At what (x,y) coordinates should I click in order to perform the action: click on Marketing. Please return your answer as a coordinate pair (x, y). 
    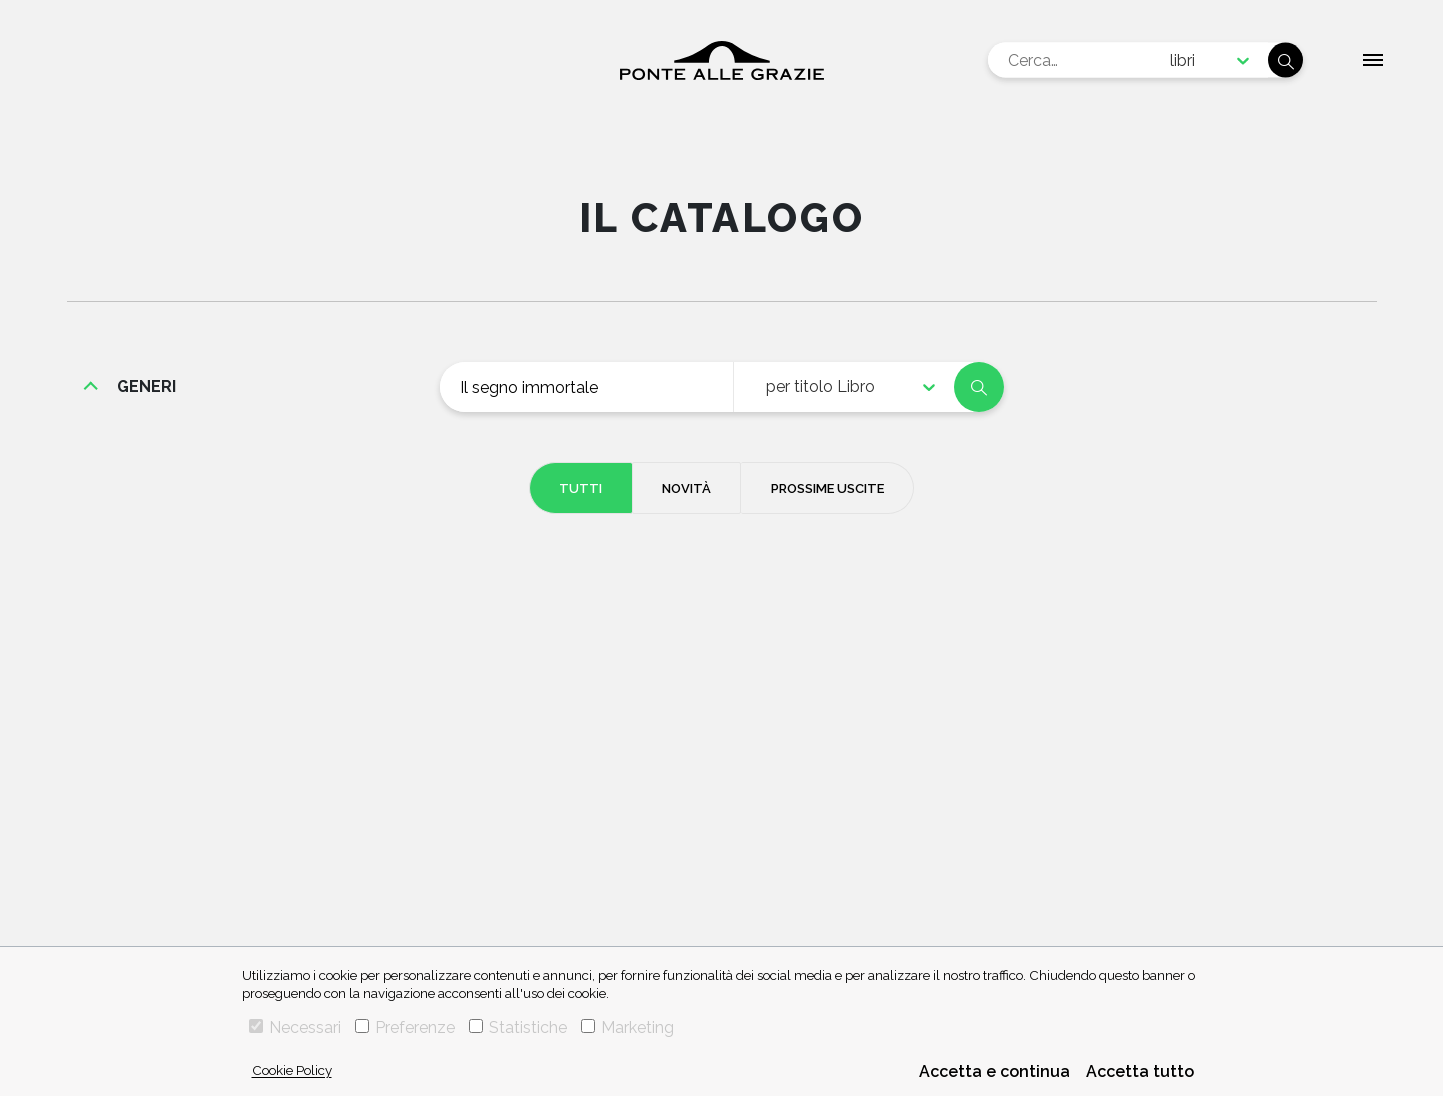
    Looking at the image, I should click on (627, 1027).